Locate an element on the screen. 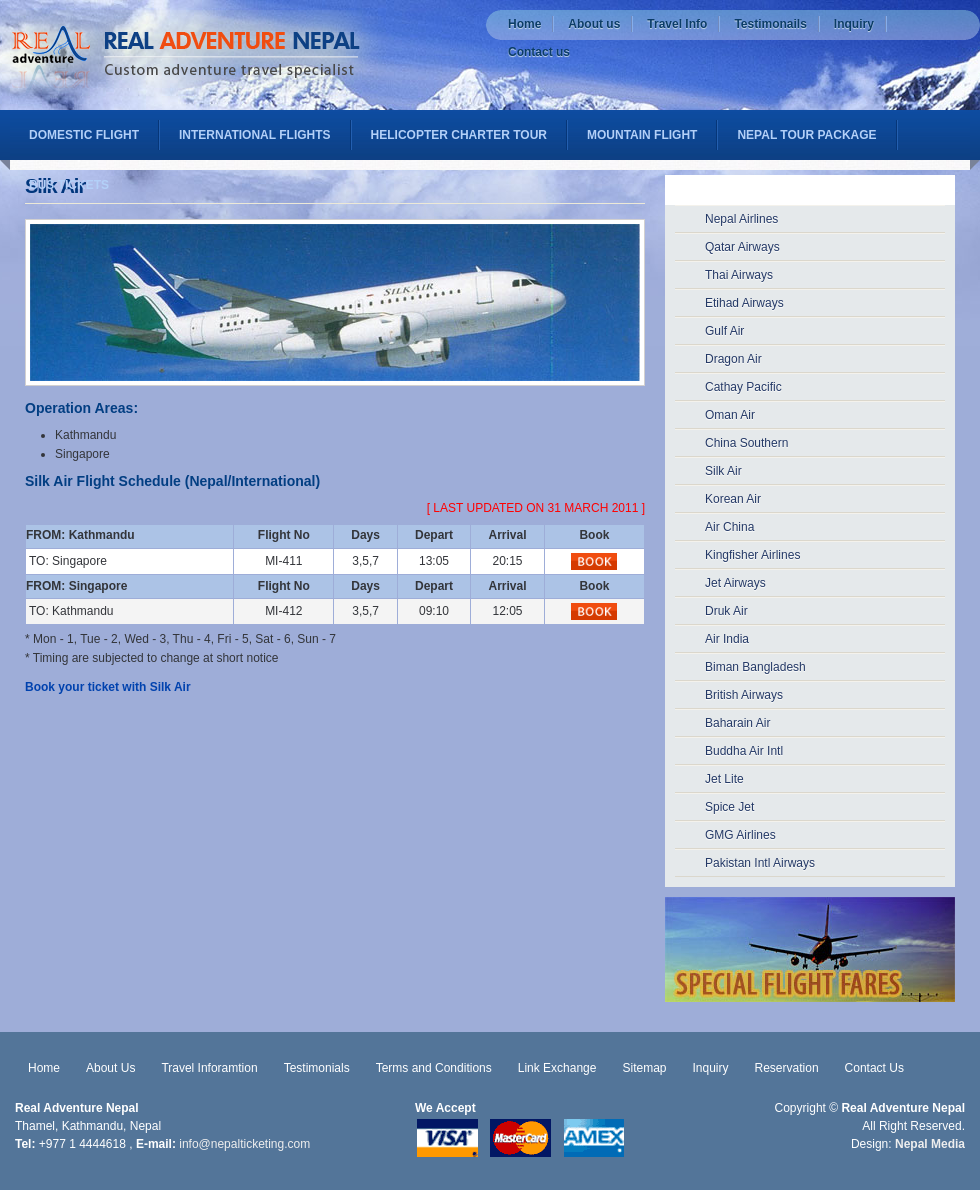  info@nepalticketing.com is located at coordinates (244, 1144).